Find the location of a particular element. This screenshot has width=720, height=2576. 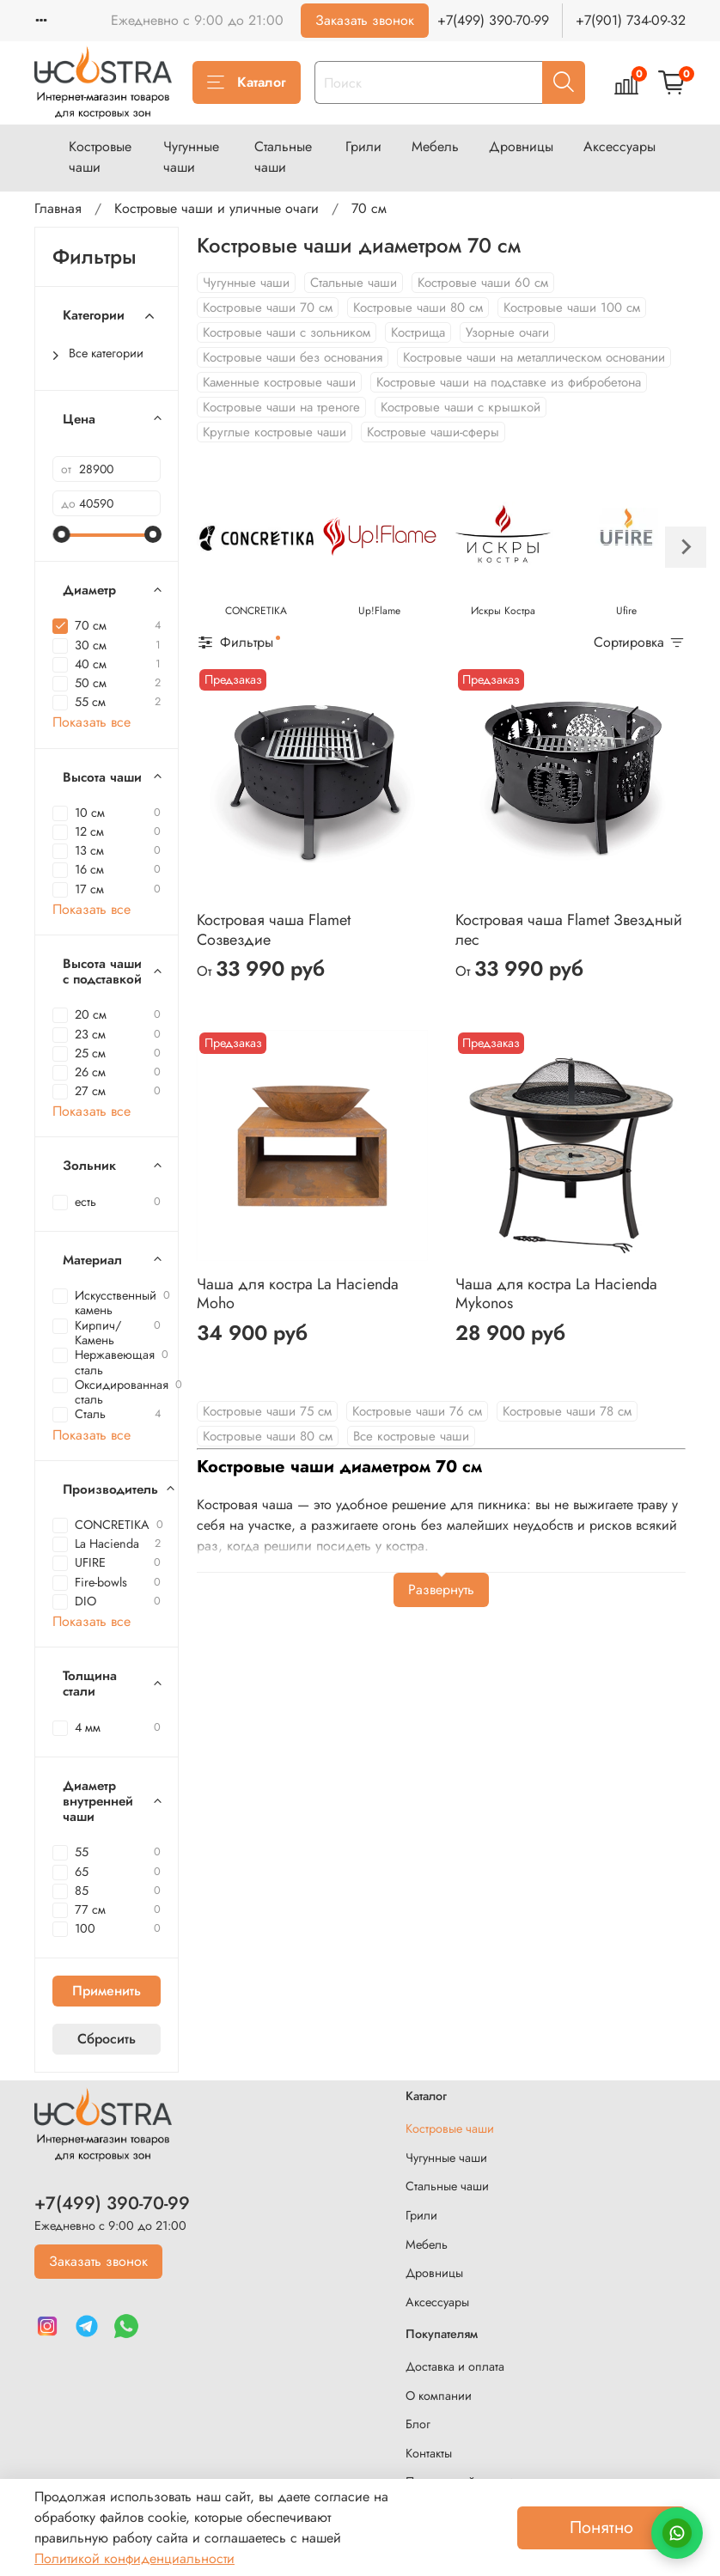

Заказать звонок is located at coordinates (364, 20).